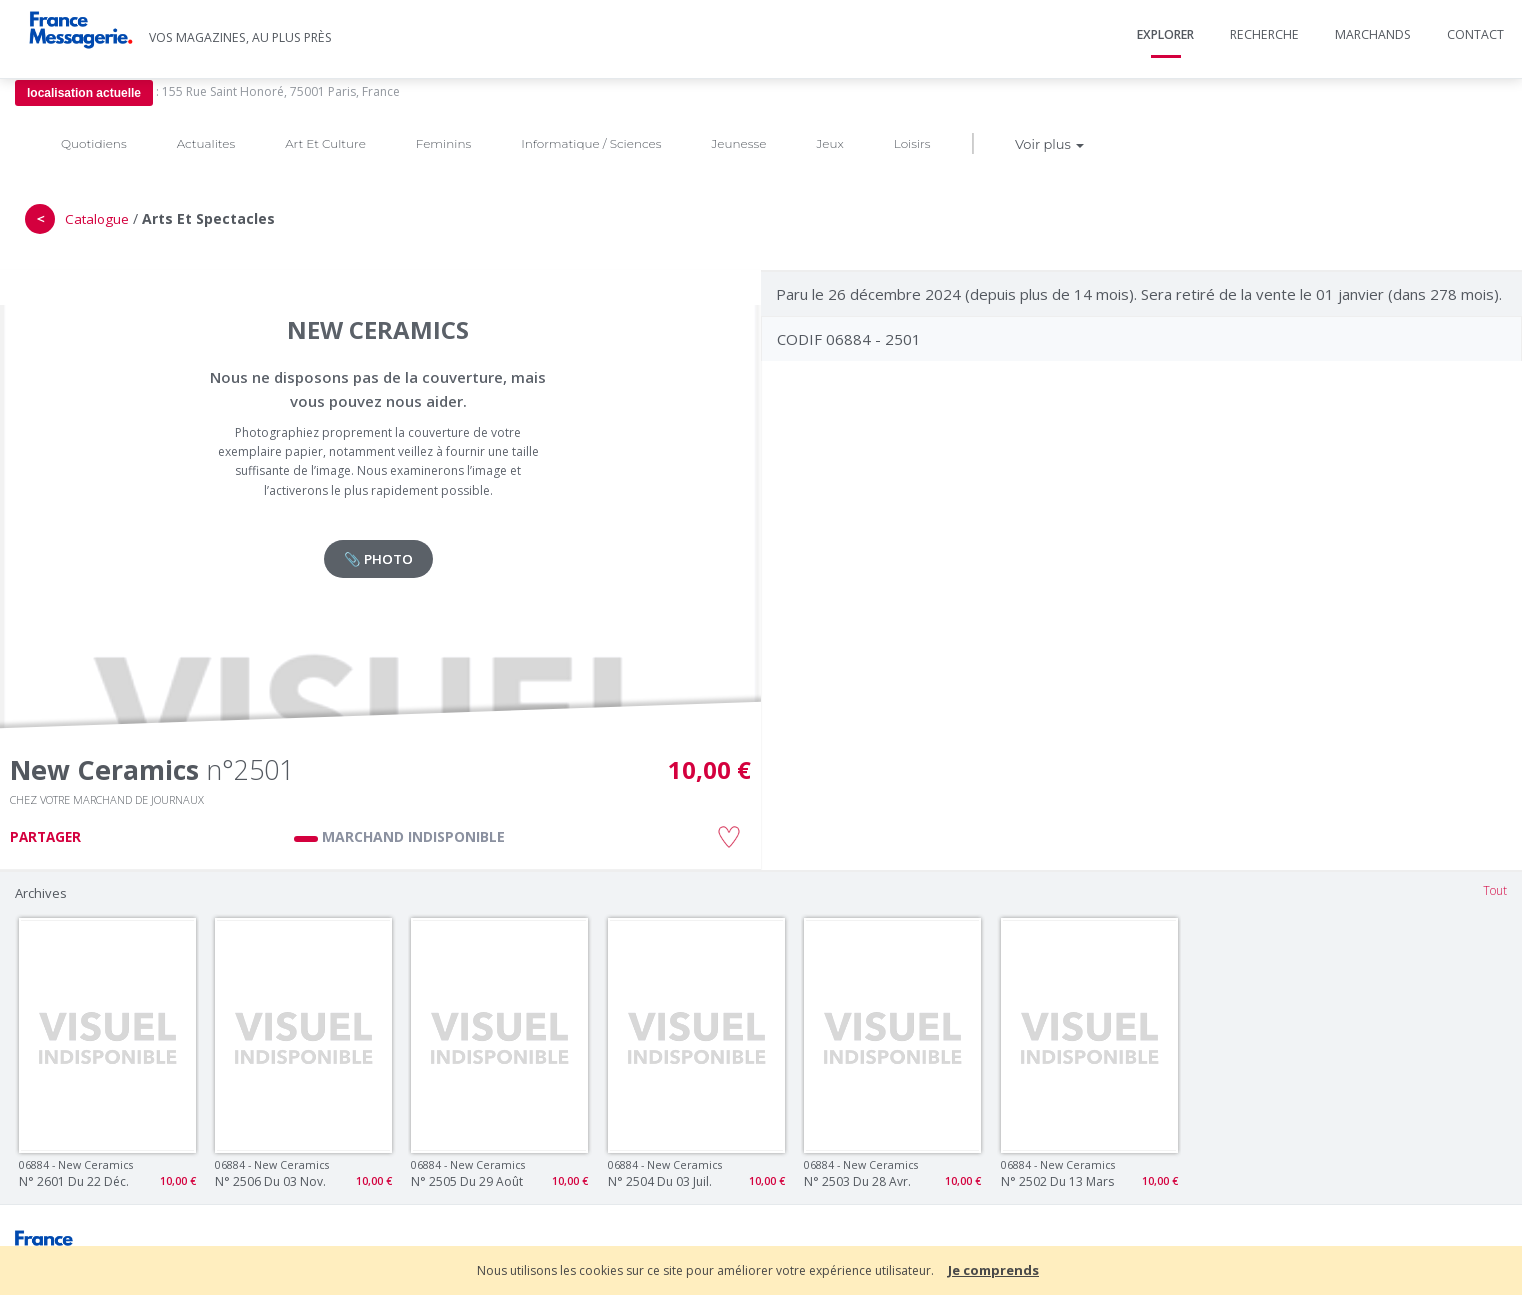 The width and height of the screenshot is (1522, 1295). Describe the element at coordinates (1475, 34) in the screenshot. I see `Contact` at that location.